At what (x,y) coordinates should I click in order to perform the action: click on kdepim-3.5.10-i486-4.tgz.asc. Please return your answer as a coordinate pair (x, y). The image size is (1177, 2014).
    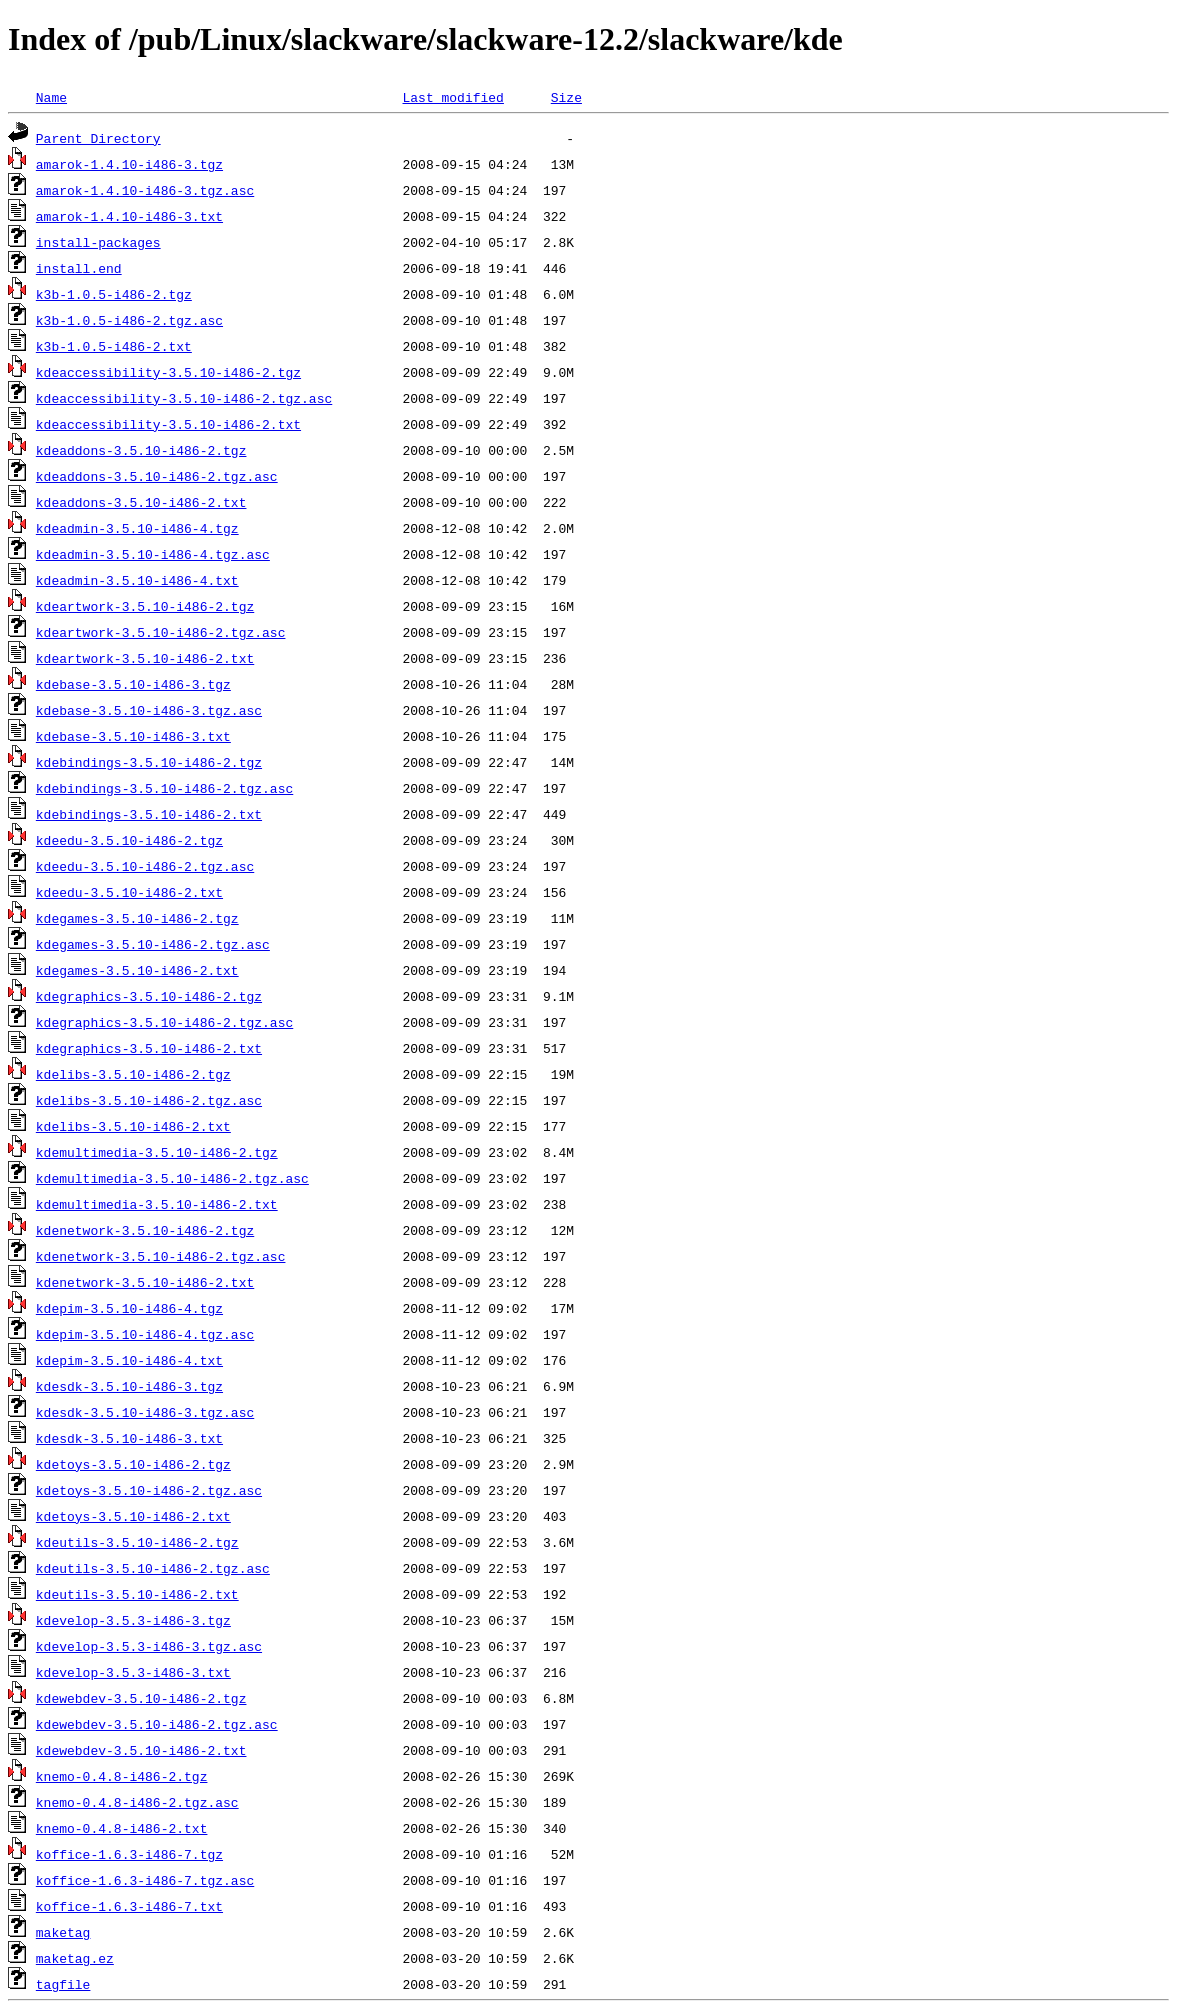
    Looking at the image, I should click on (145, 1334).